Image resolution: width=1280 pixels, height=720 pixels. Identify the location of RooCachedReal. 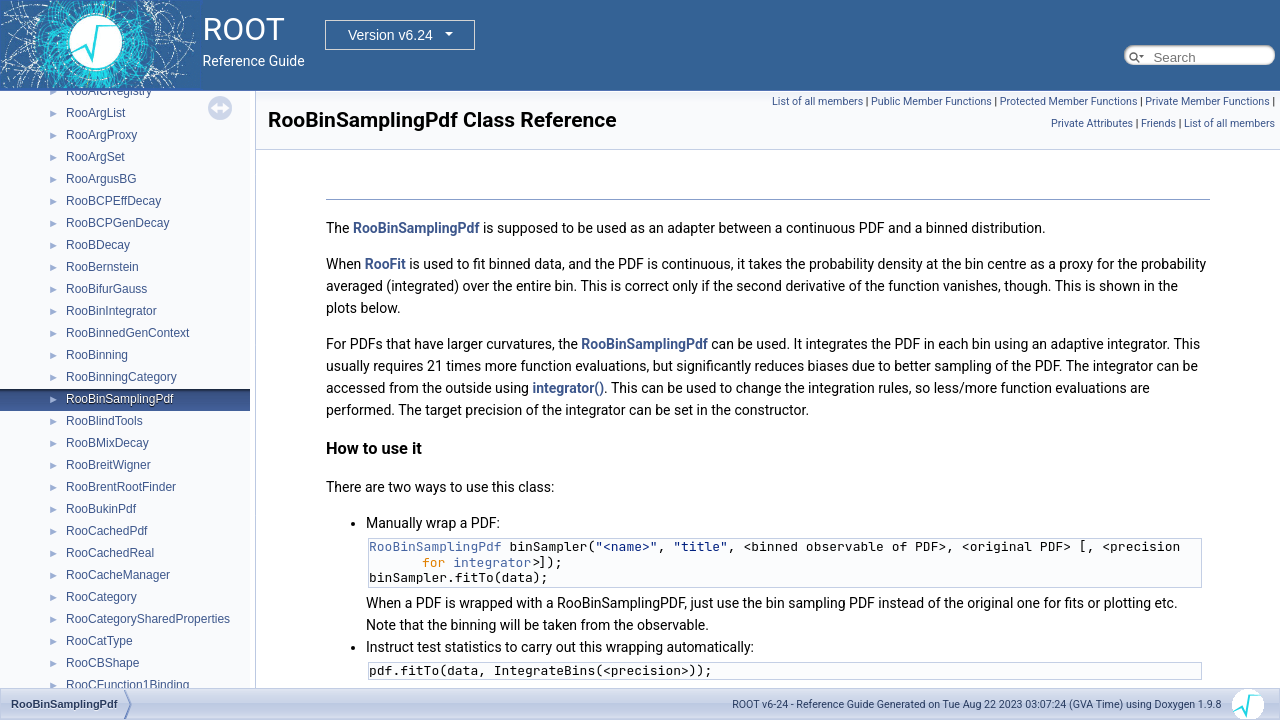
(110, 553).